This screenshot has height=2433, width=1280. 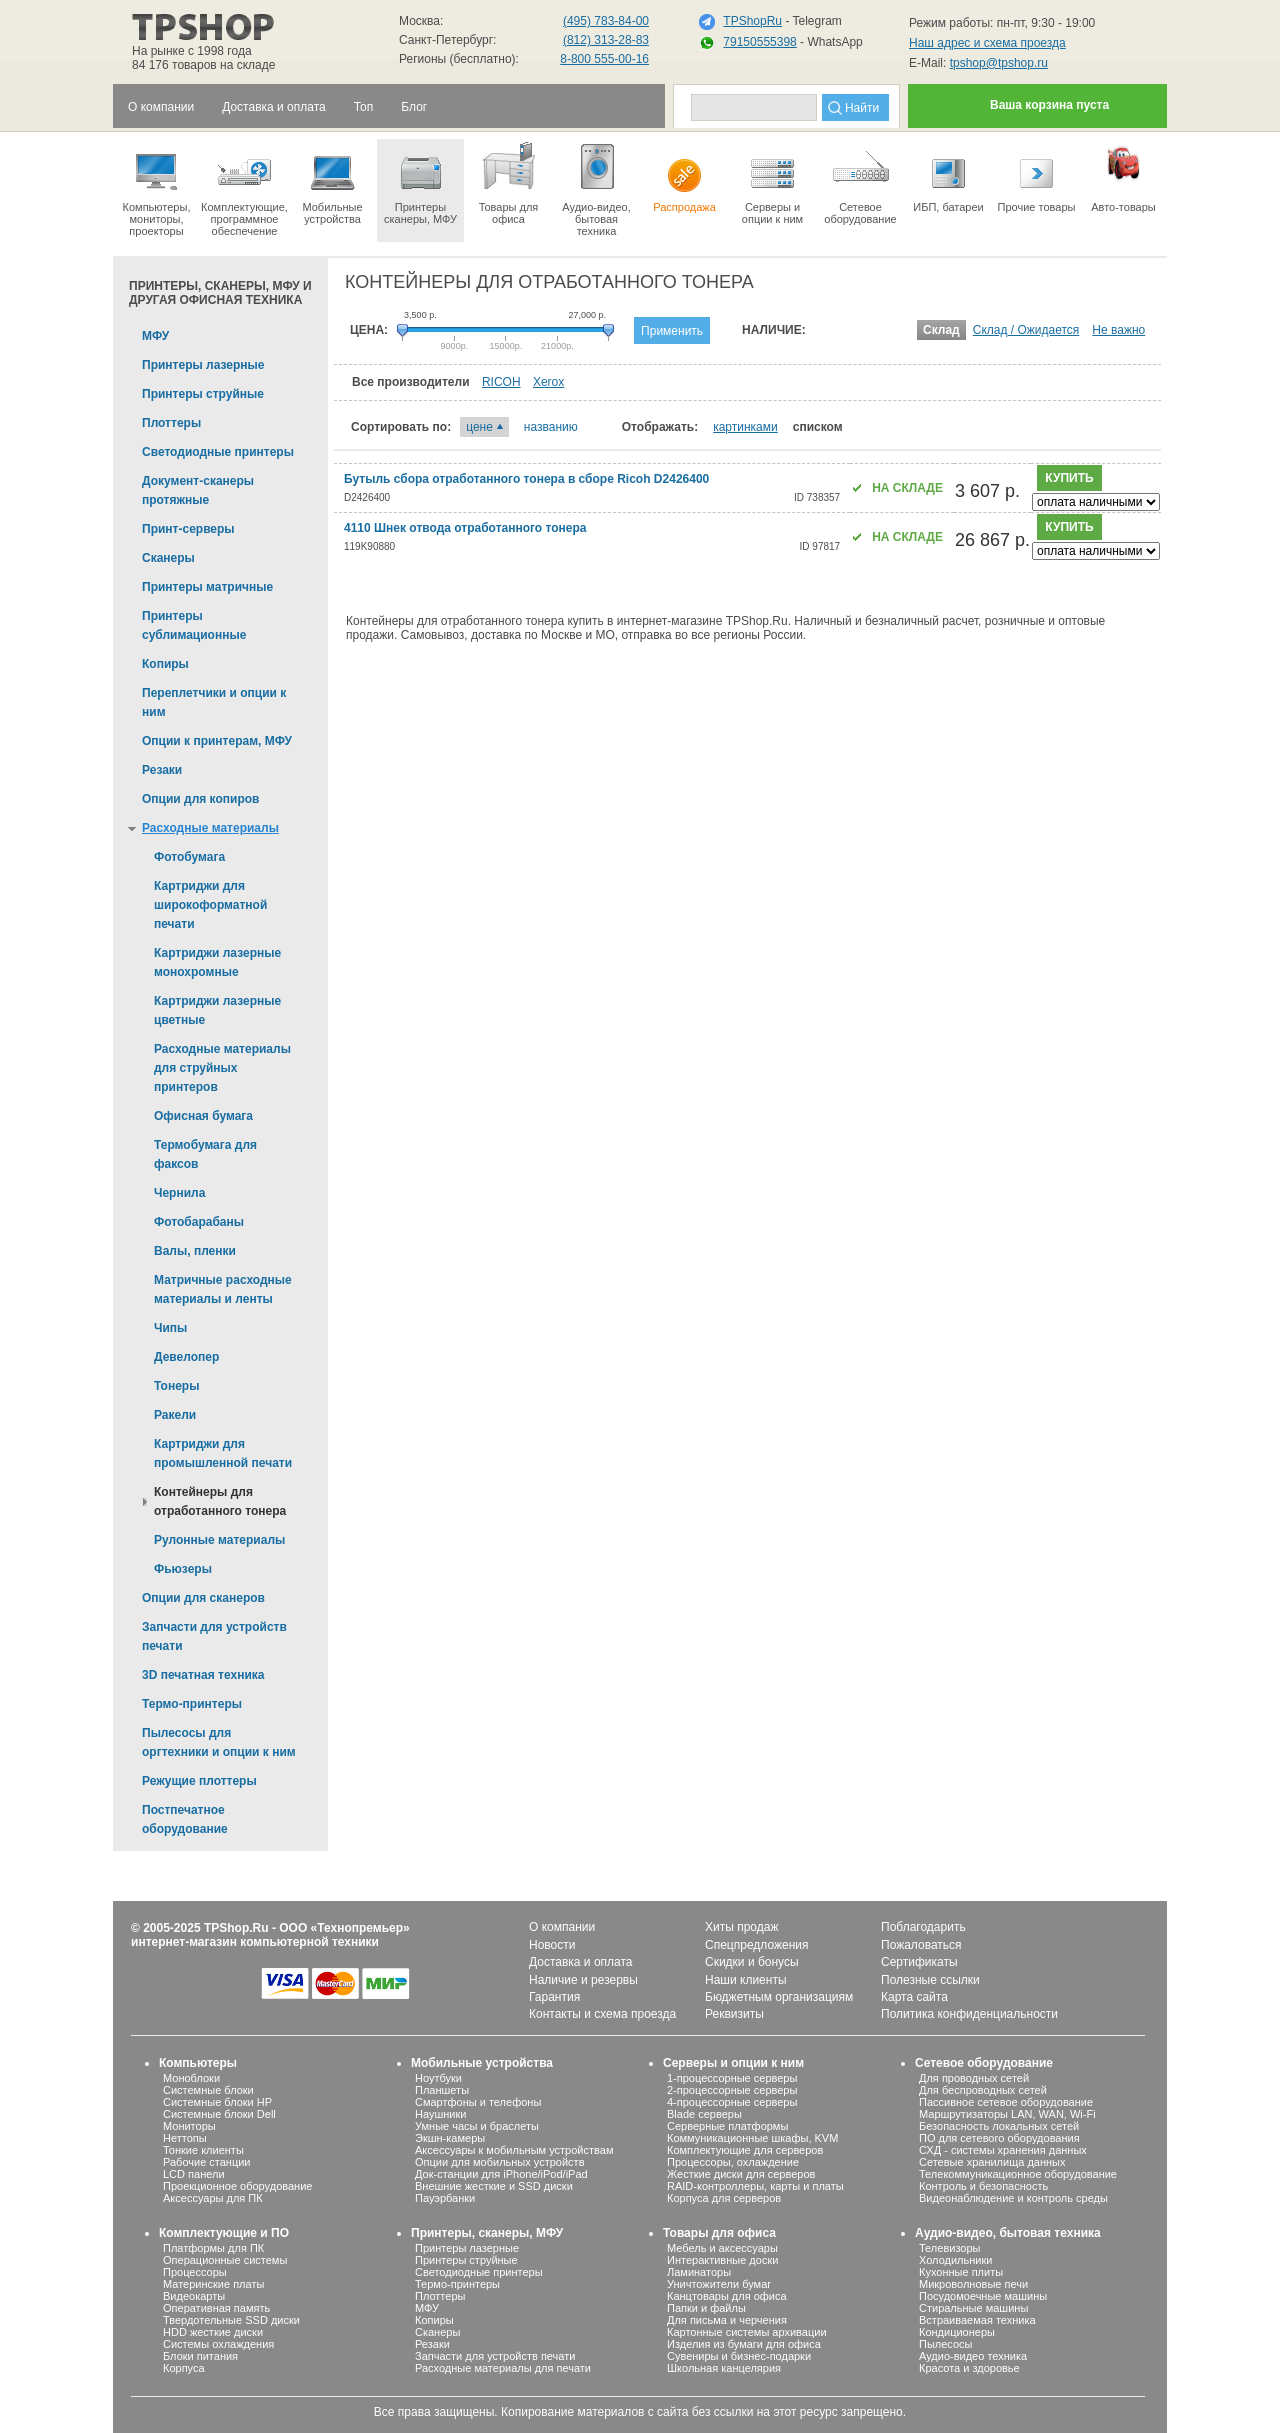 I want to click on LCD панели, so click(x=194, y=2174).